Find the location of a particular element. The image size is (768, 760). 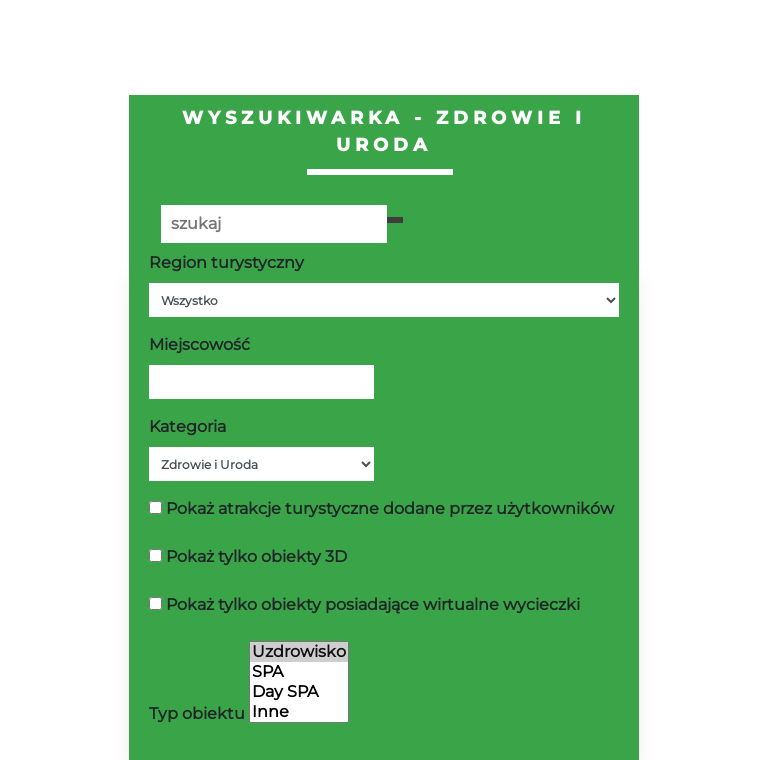

[Poszukiwana wartość] is located at coordinates (274, 224).